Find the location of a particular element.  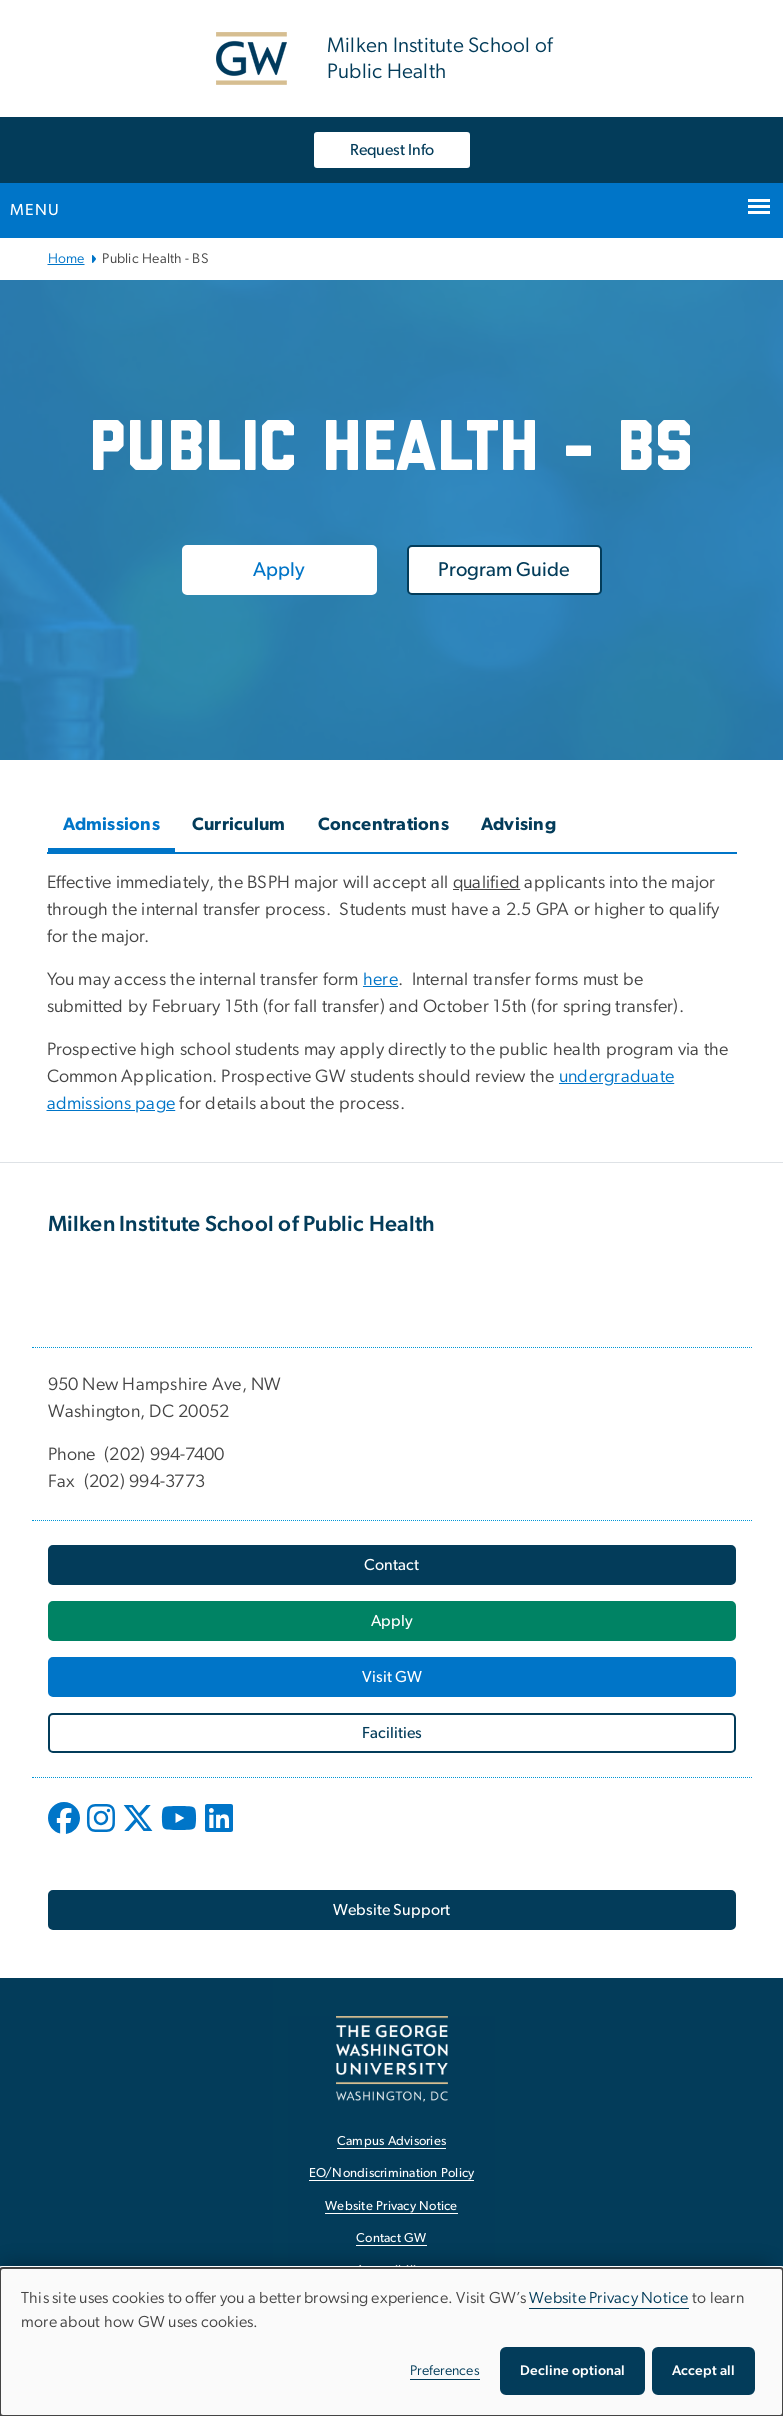

here [here, opens in new window] is located at coordinates (380, 980).